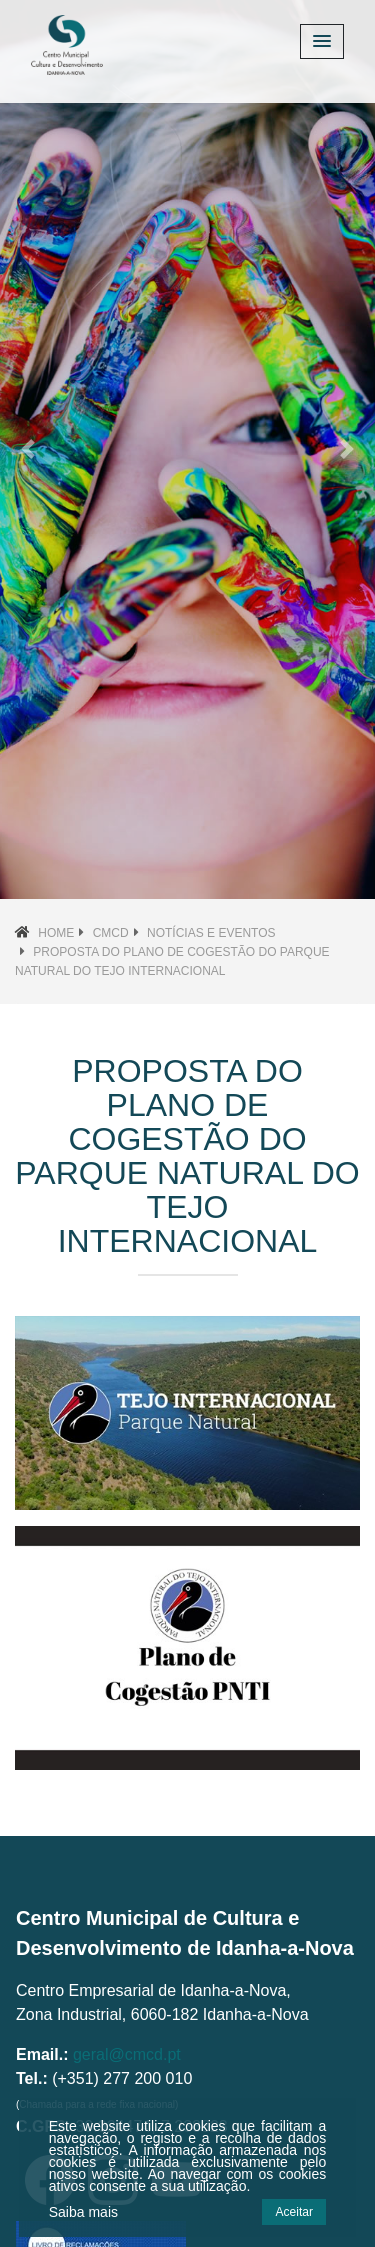 The image size is (375, 2247). I want to click on Saiba mais, so click(83, 2212).